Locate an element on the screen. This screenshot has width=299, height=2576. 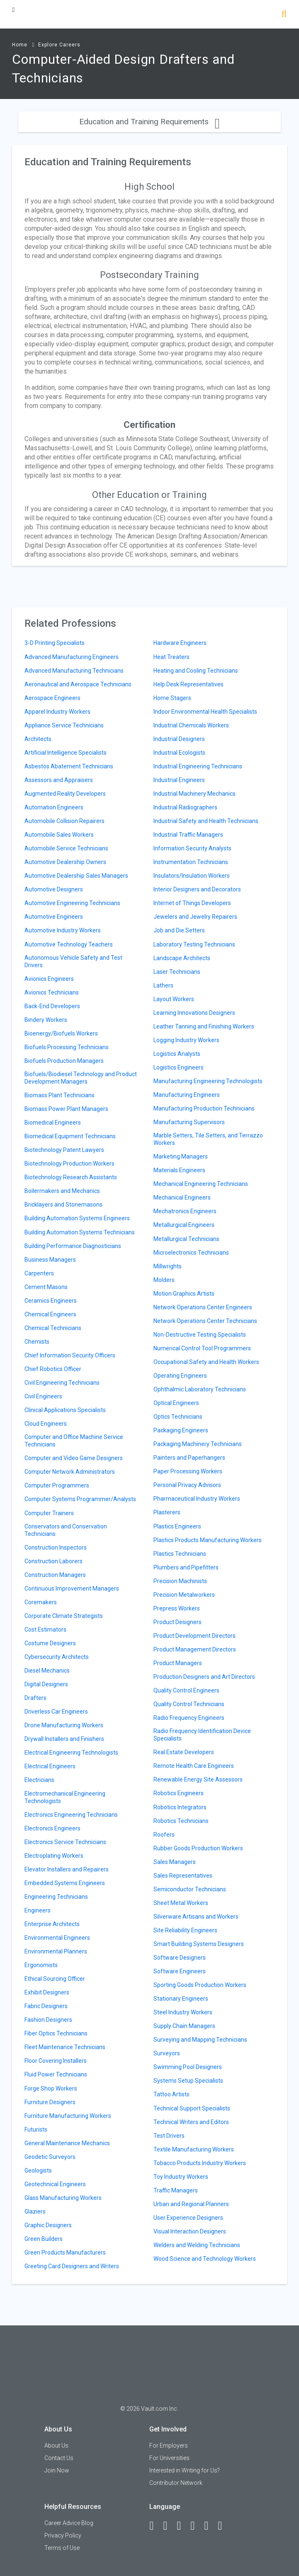
Artificial Intelligence Specialists is located at coordinates (65, 752).